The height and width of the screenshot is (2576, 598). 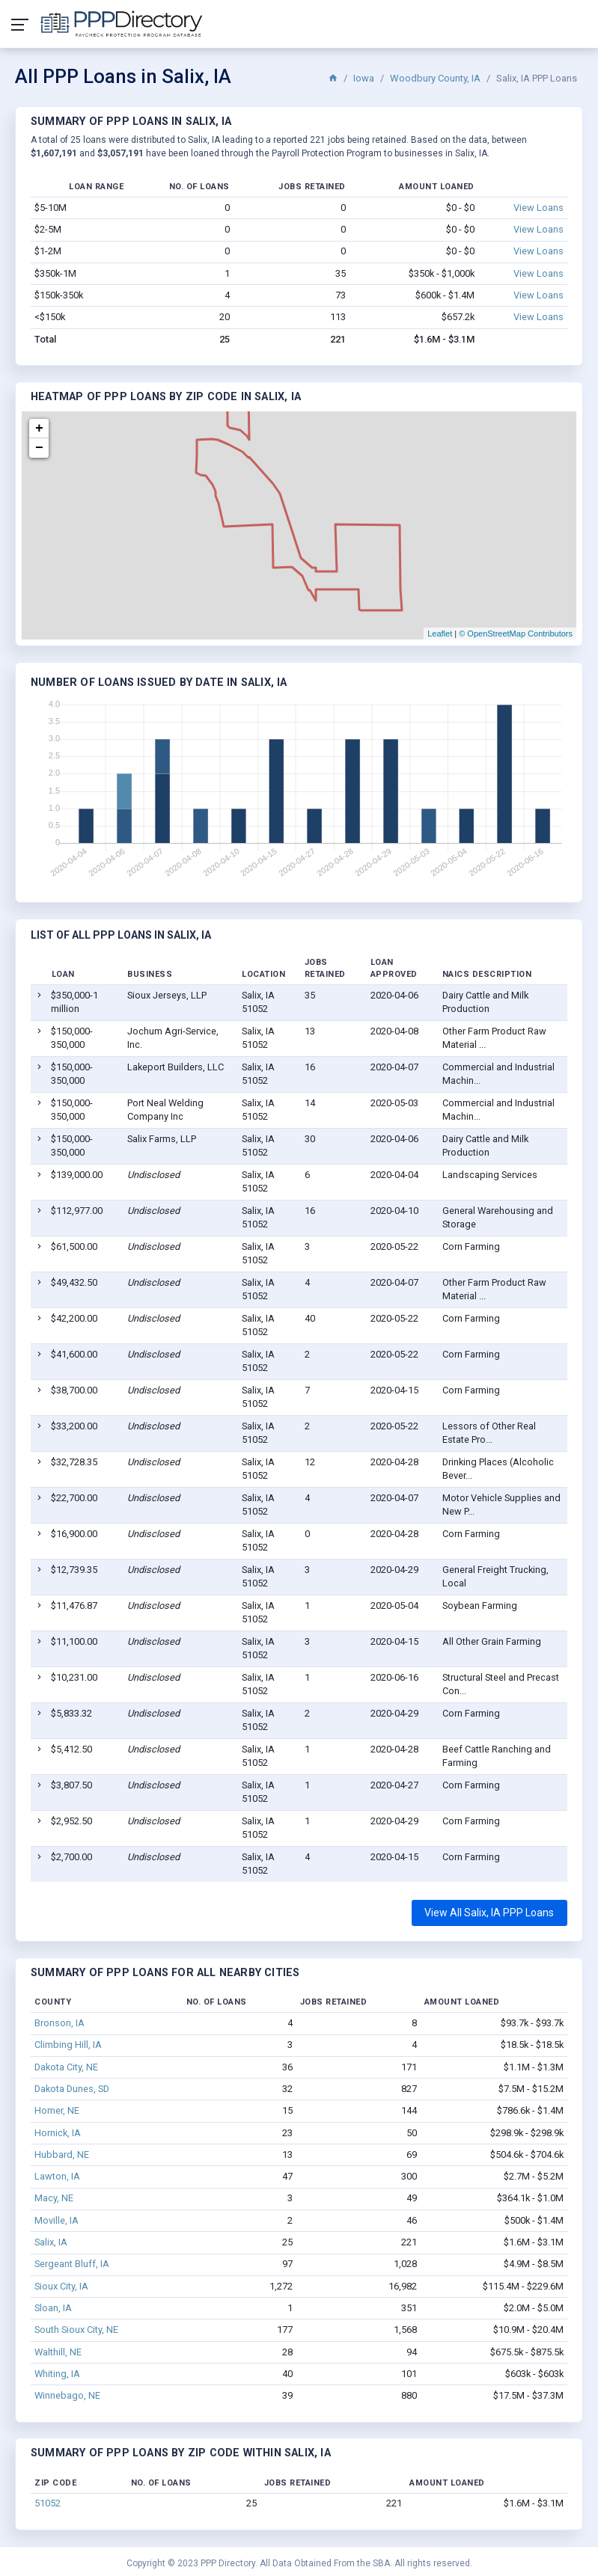 What do you see at coordinates (47, 2503) in the screenshot?
I see `51052` at bounding box center [47, 2503].